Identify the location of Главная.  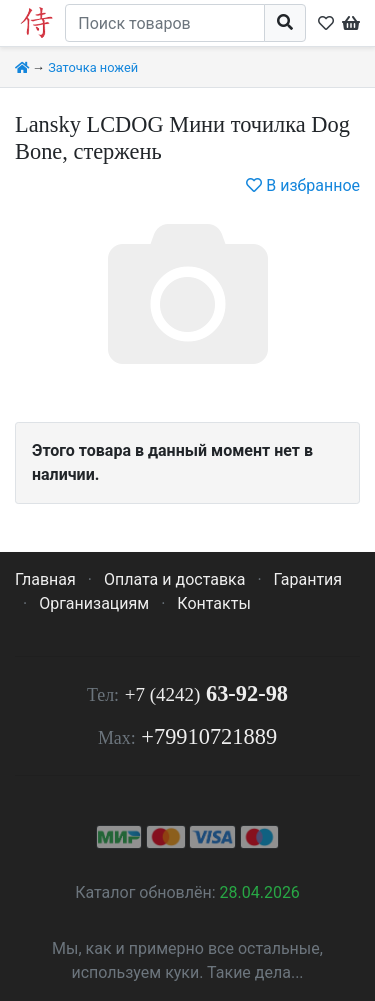
(45, 579).